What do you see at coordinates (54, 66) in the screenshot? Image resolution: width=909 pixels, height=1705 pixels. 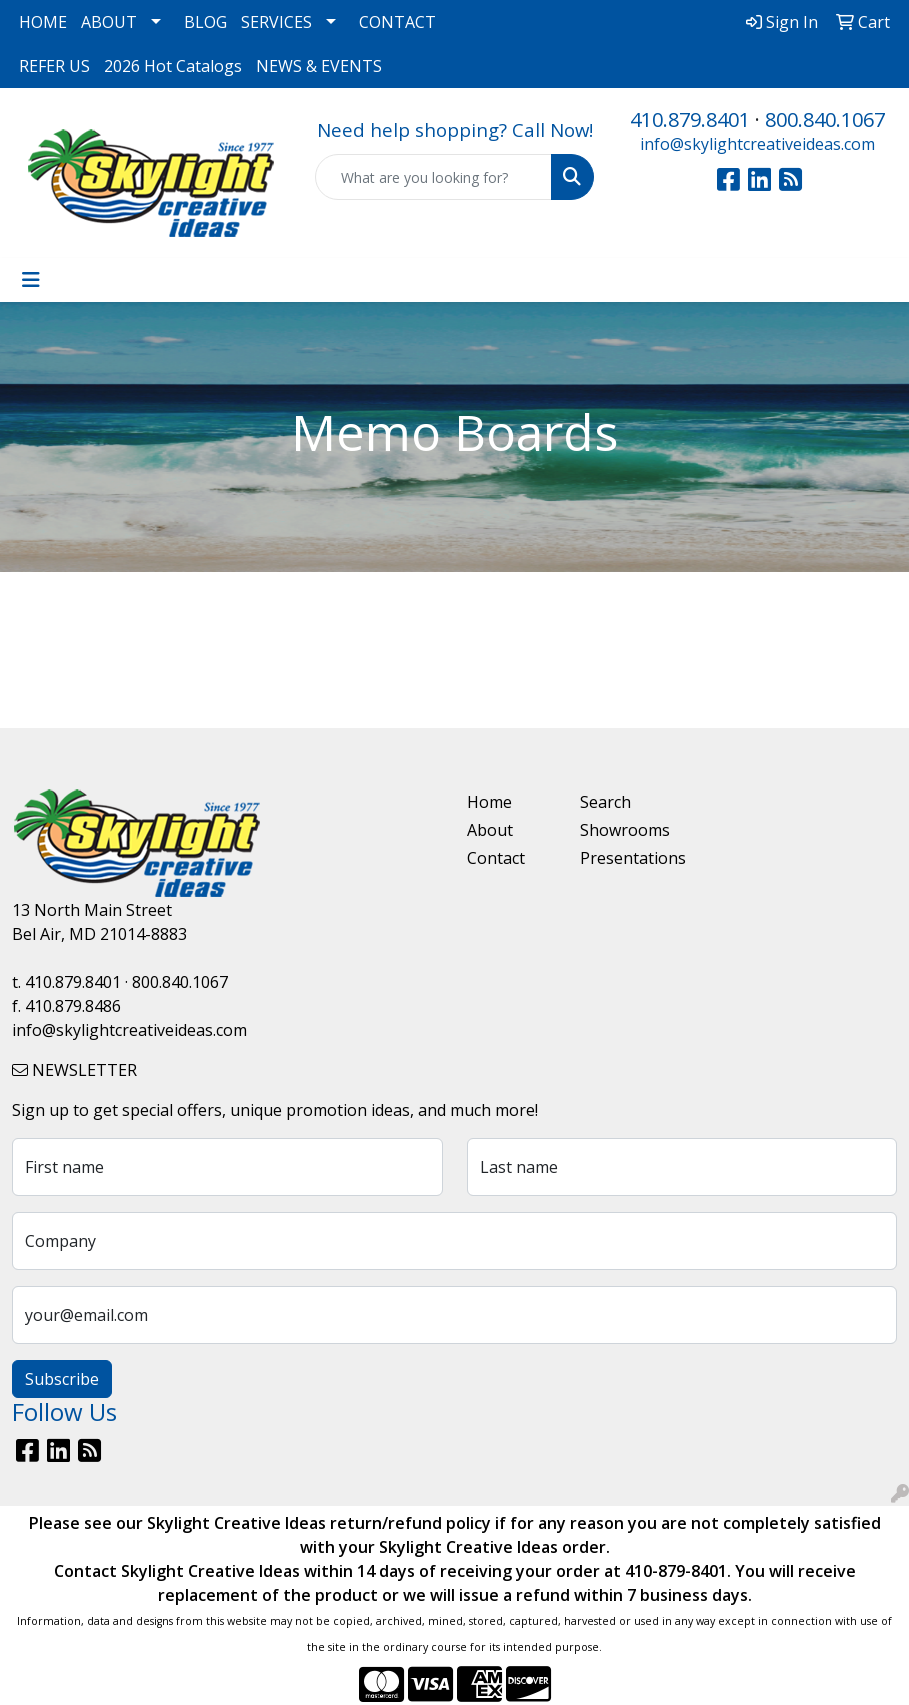 I see `REFER US` at bounding box center [54, 66].